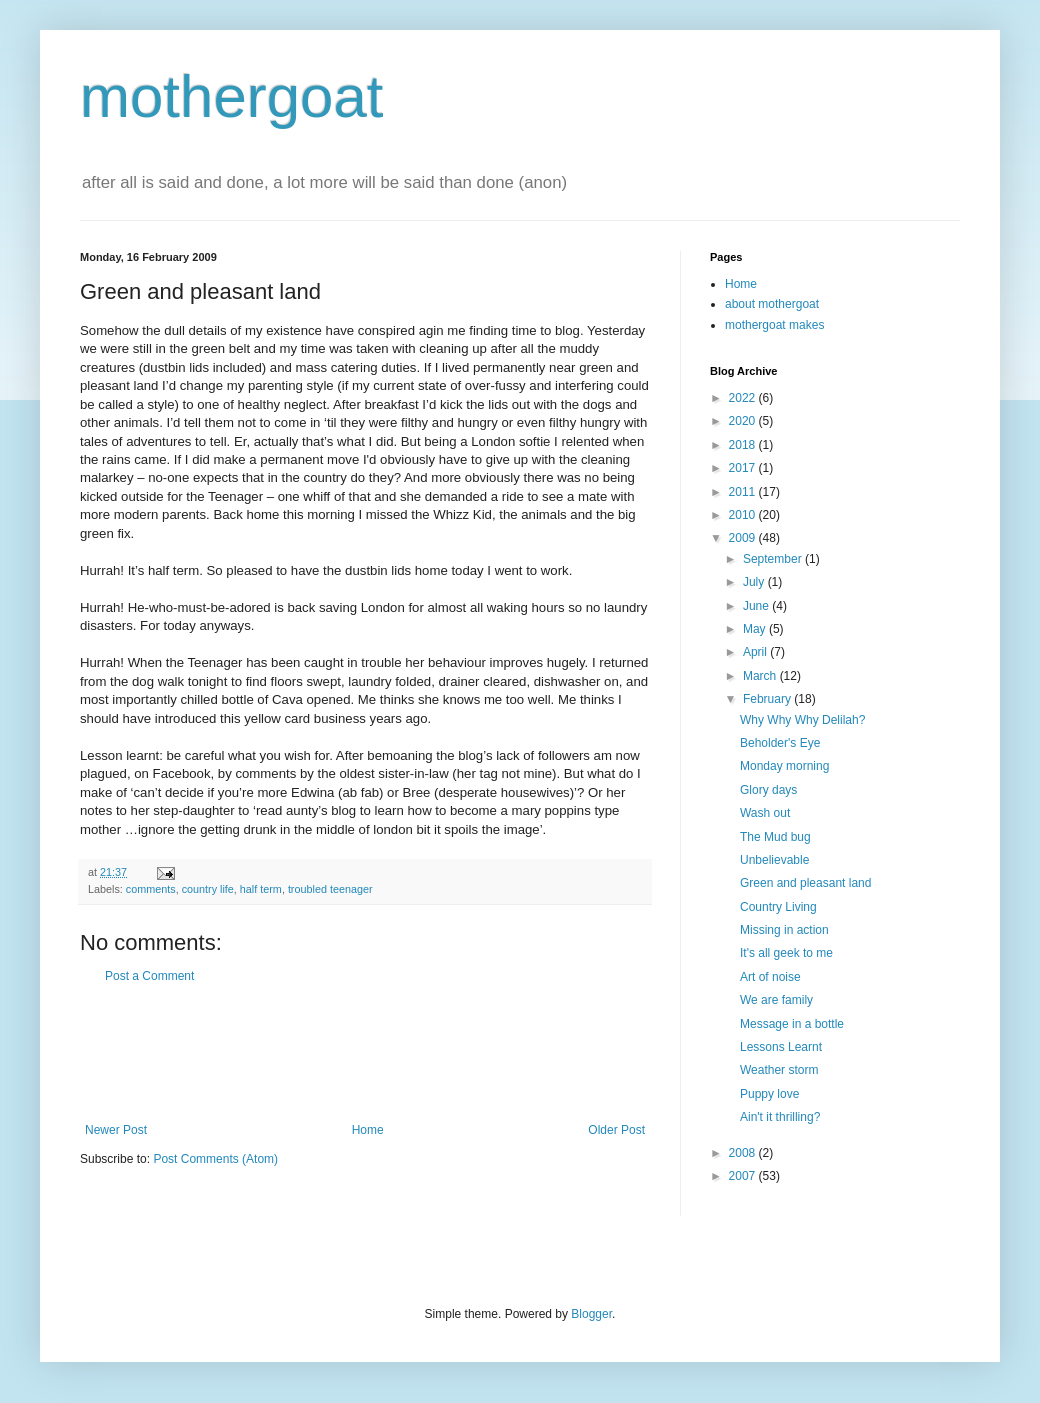 The image size is (1040, 1403). What do you see at coordinates (792, 1024) in the screenshot?
I see `Message in a bottle` at bounding box center [792, 1024].